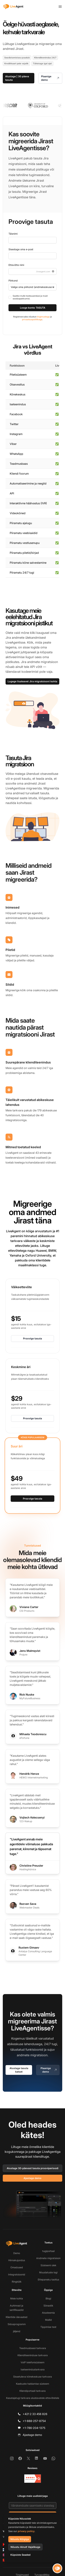 The image size is (65, 2576). Describe the element at coordinates (48, 2326) in the screenshot. I see `Tippimise test` at that location.